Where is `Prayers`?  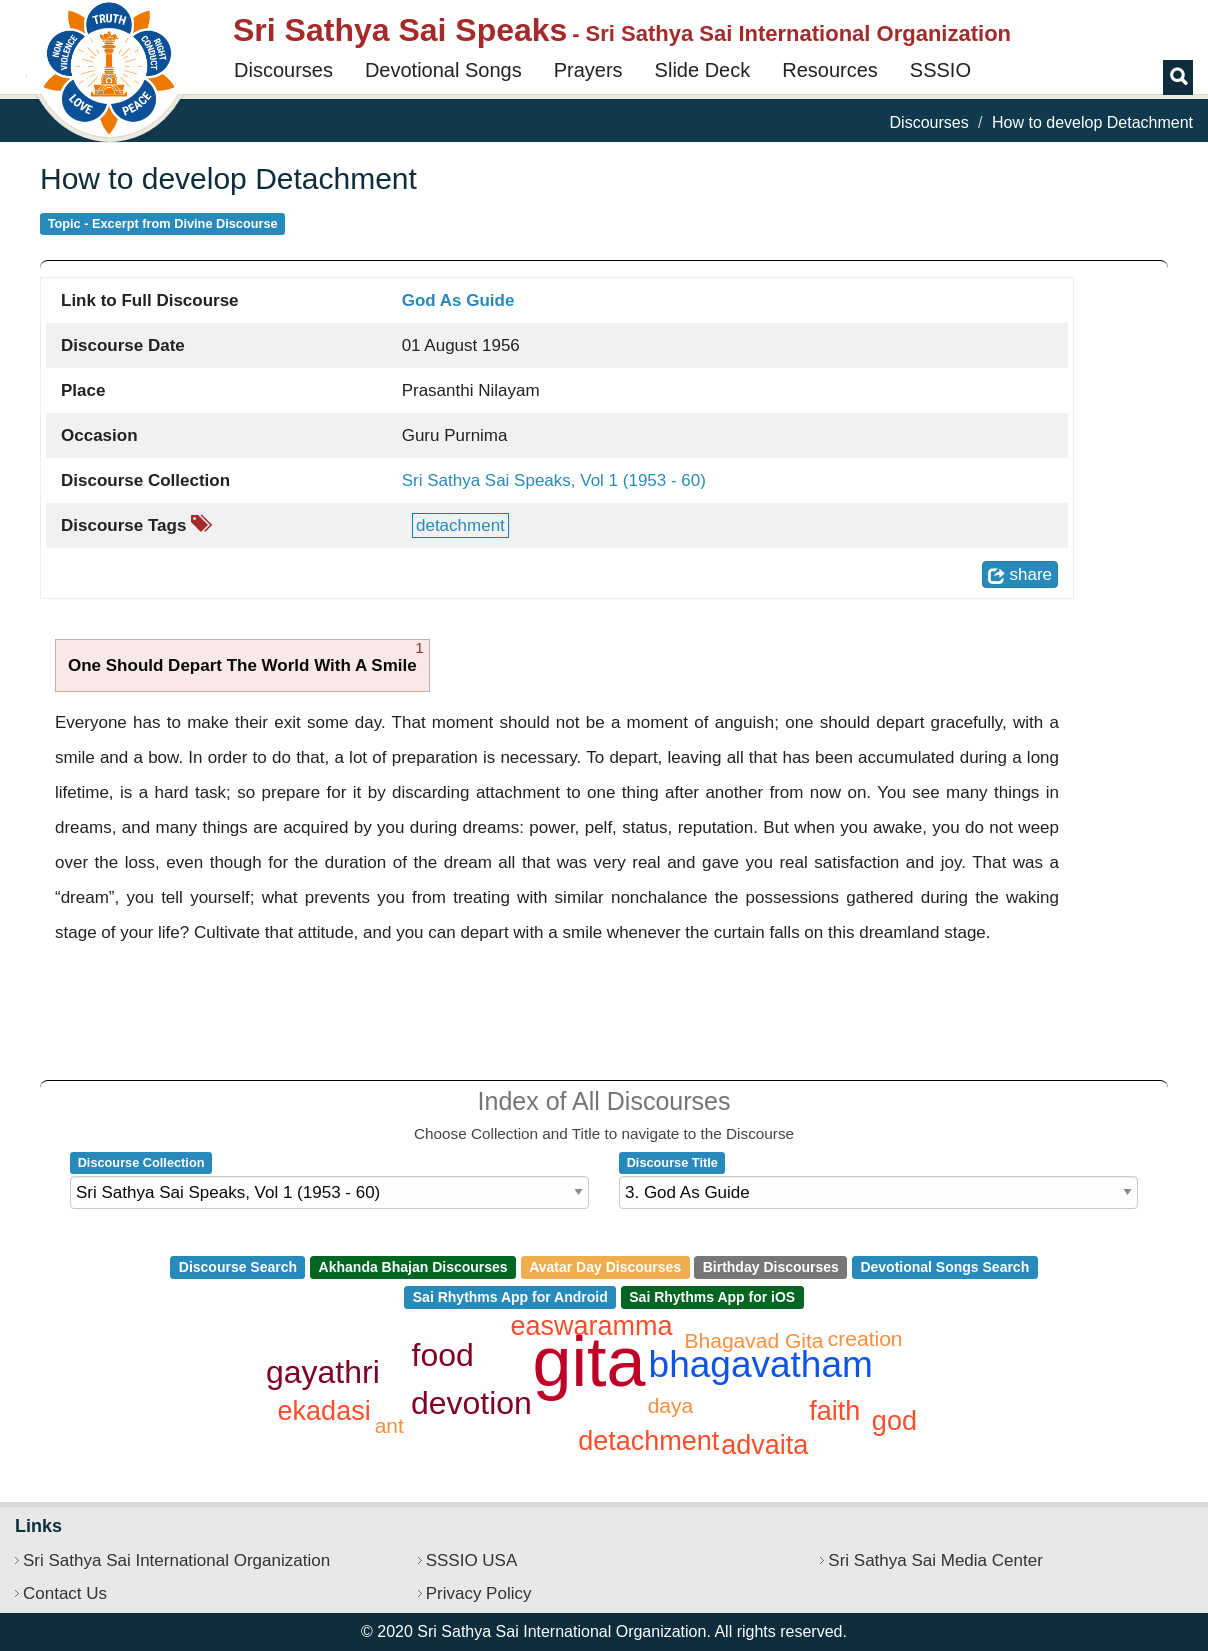 Prayers is located at coordinates (588, 70).